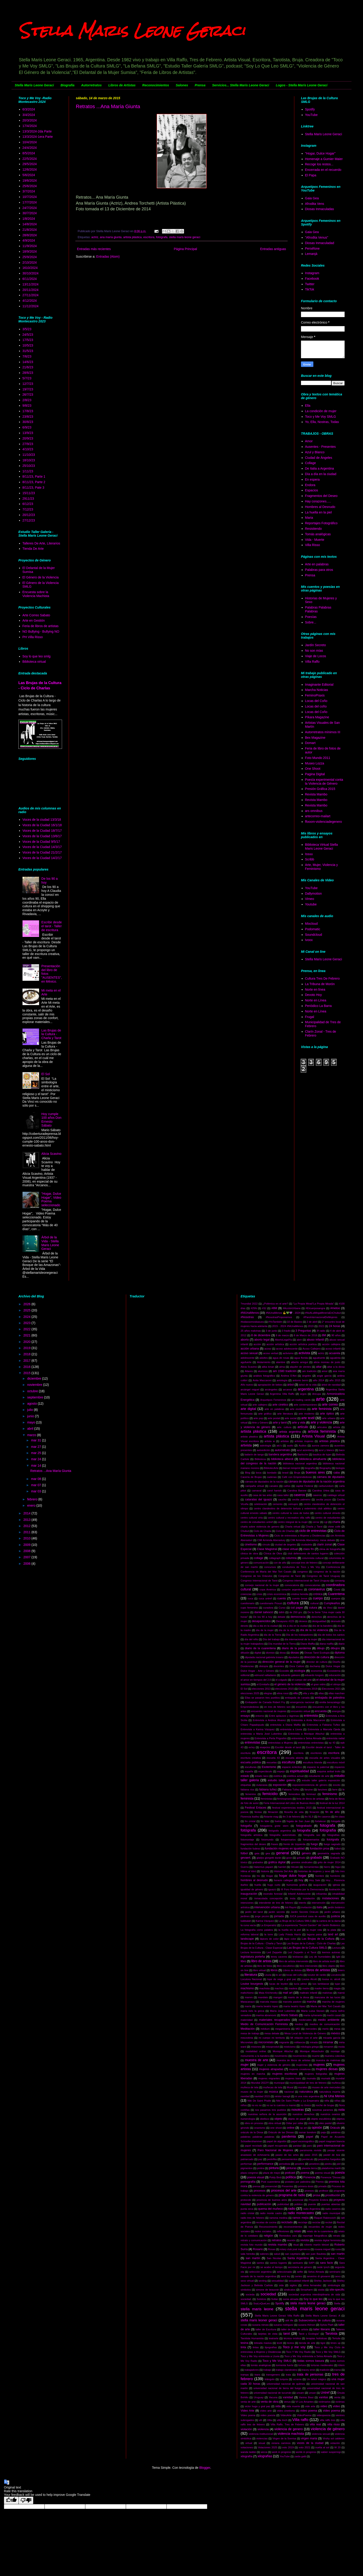  Describe the element at coordinates (315, 1308) in the screenshot. I see `#Elcuerposangra` at that location.